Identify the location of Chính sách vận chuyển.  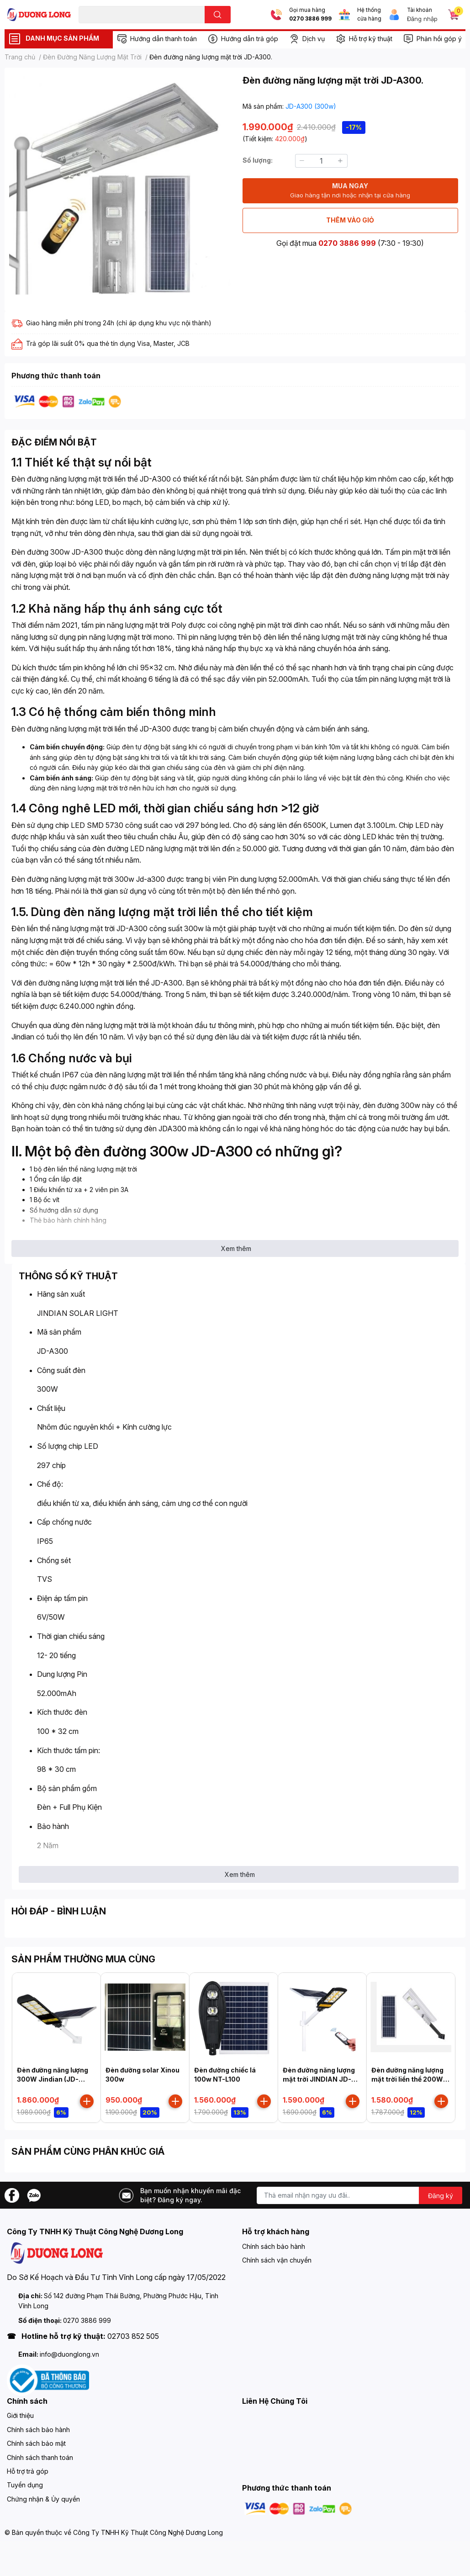
(277, 2260).